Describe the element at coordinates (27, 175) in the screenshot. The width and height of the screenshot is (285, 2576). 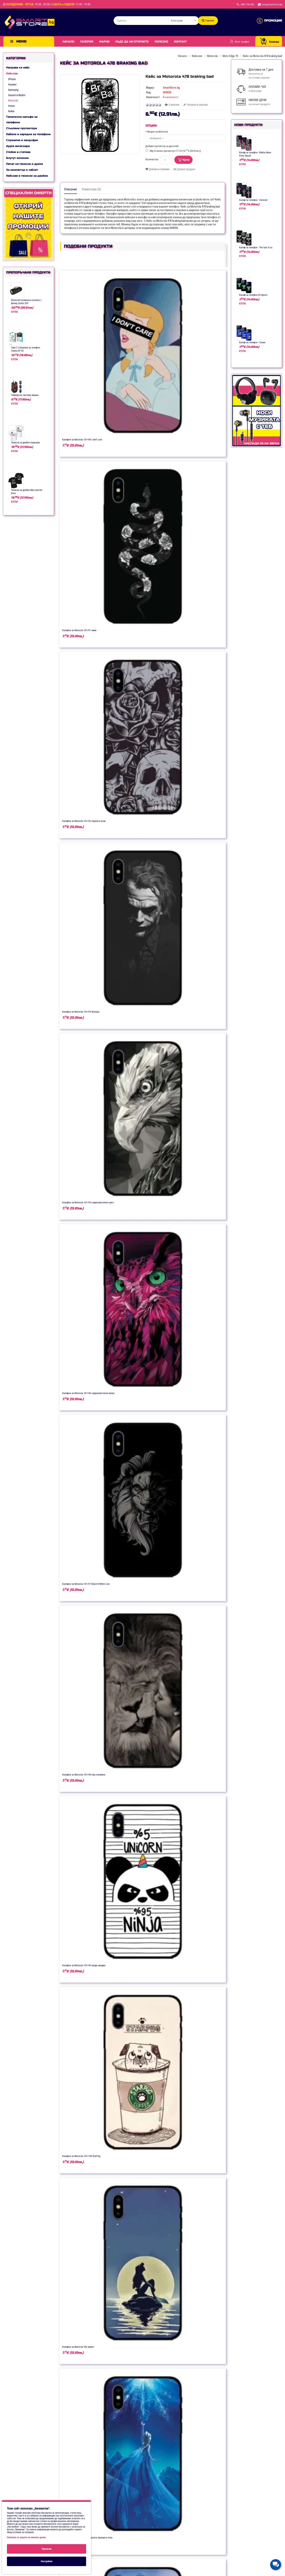
I see `Кейсове и тениски за двойки` at that location.